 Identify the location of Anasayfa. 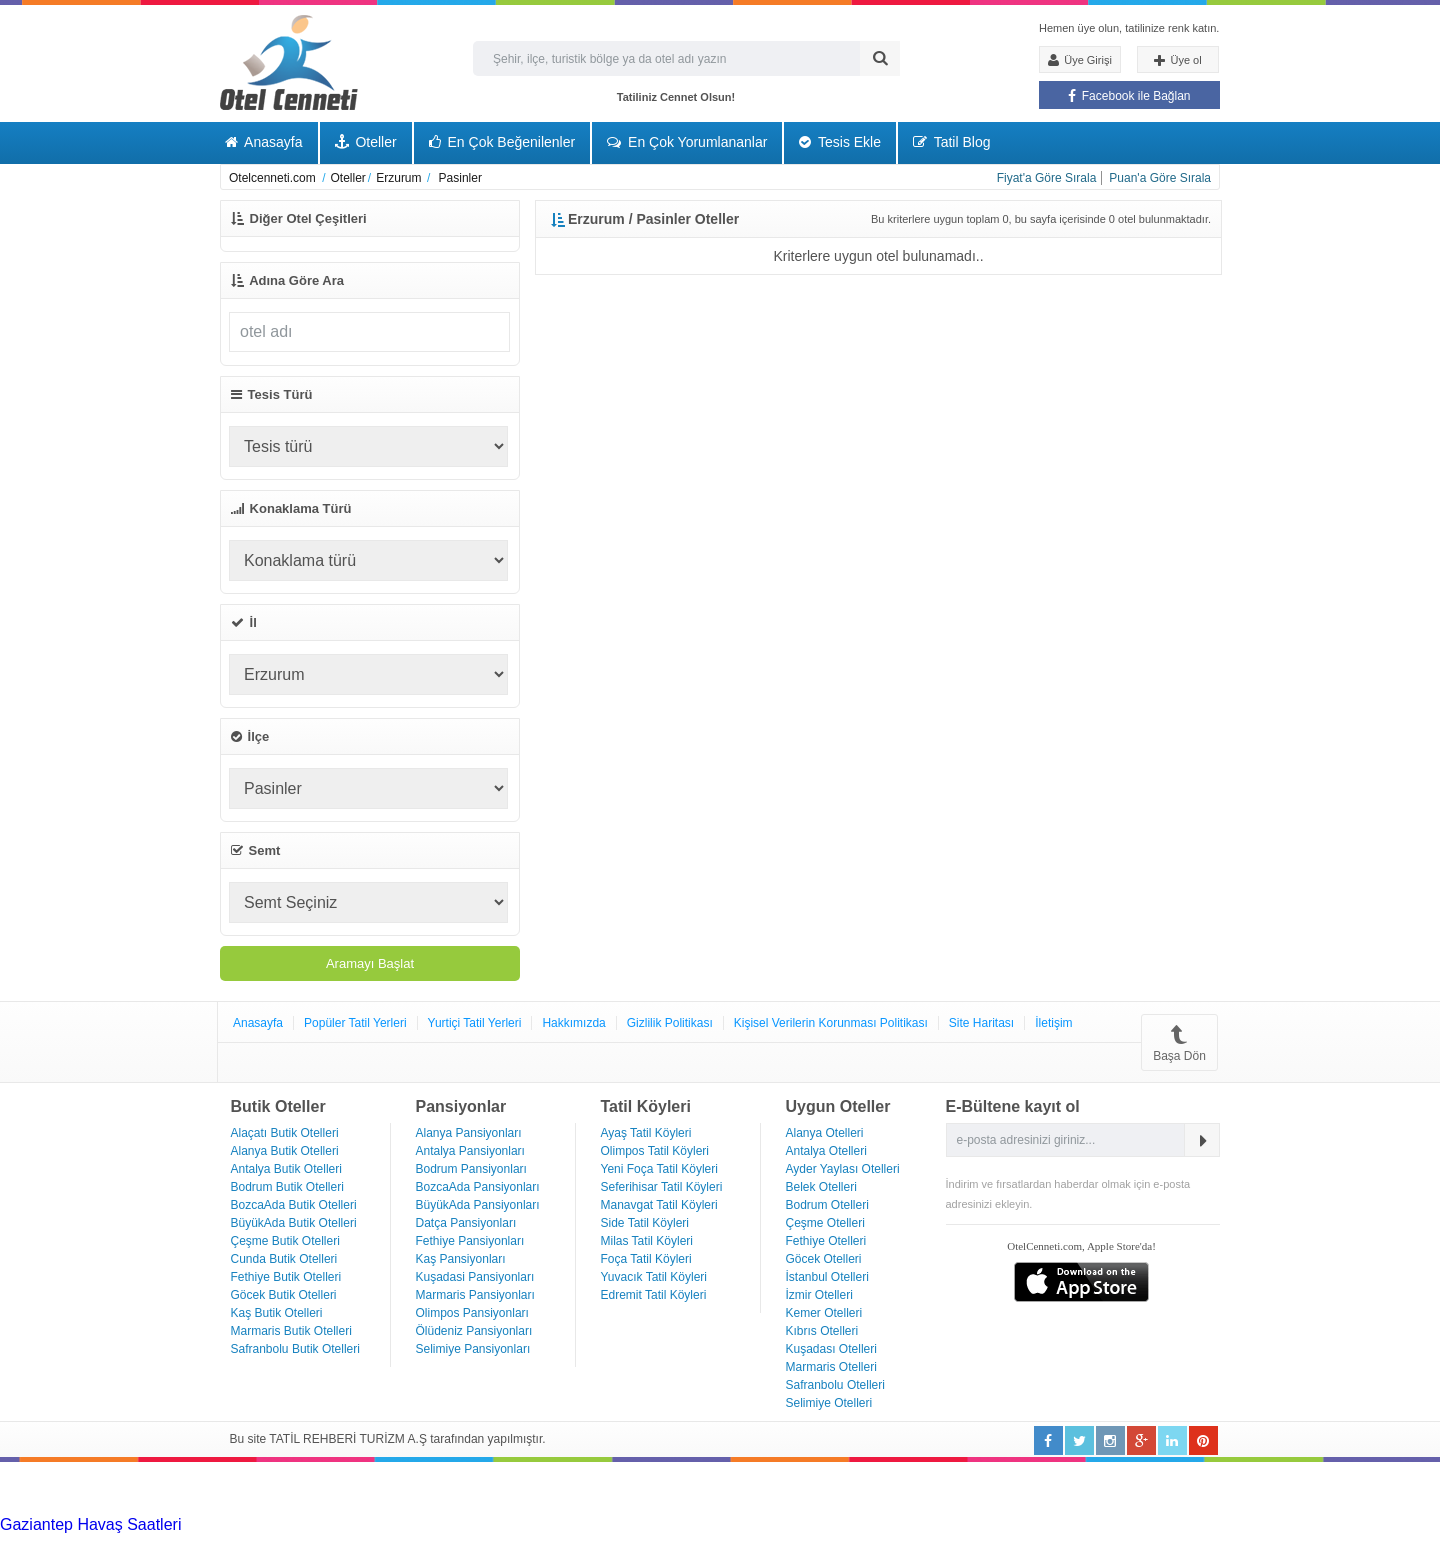
(264, 142).